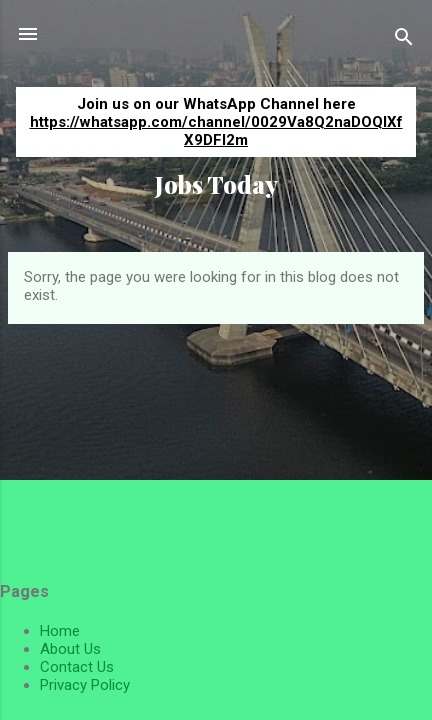  What do you see at coordinates (85, 685) in the screenshot?
I see `Privacy Policy` at bounding box center [85, 685].